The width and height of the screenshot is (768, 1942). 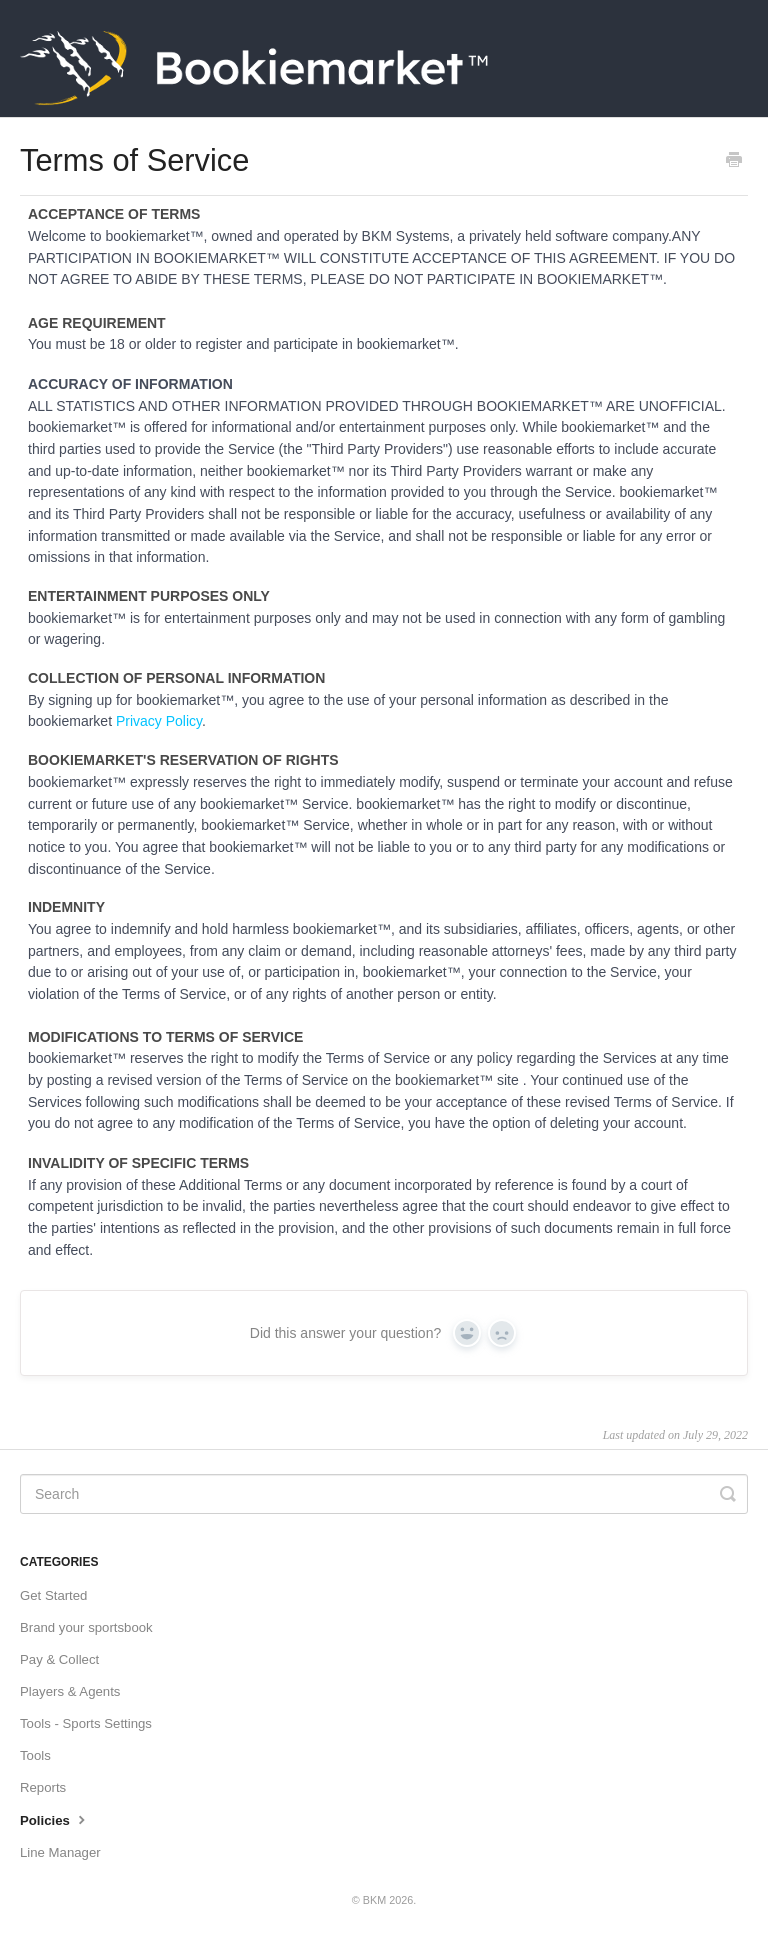 I want to click on Privacy Policy, so click(x=159, y=721).